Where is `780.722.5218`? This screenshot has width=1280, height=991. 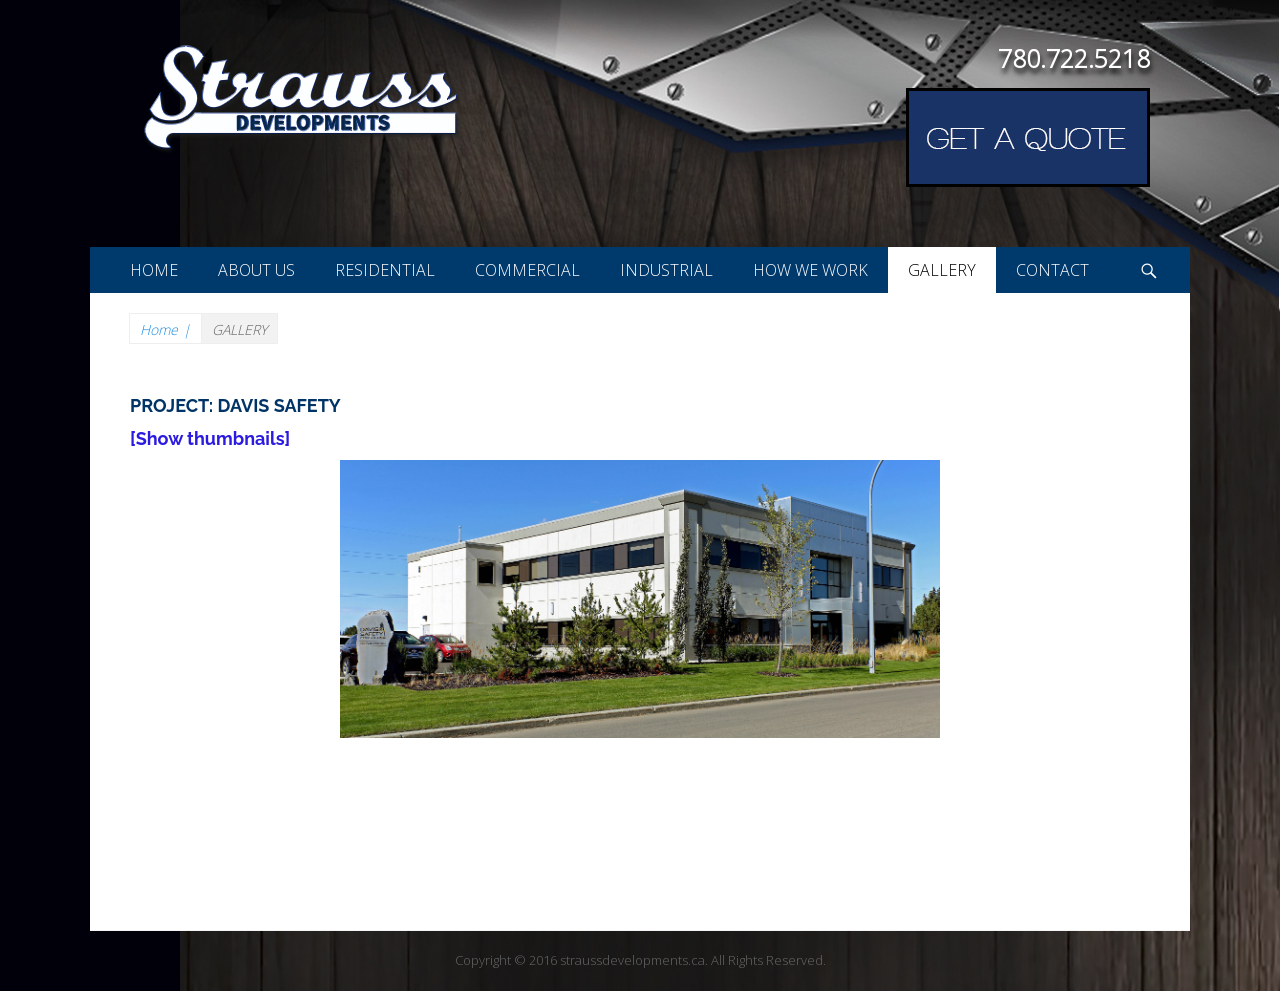
780.722.5218 is located at coordinates (1074, 58).